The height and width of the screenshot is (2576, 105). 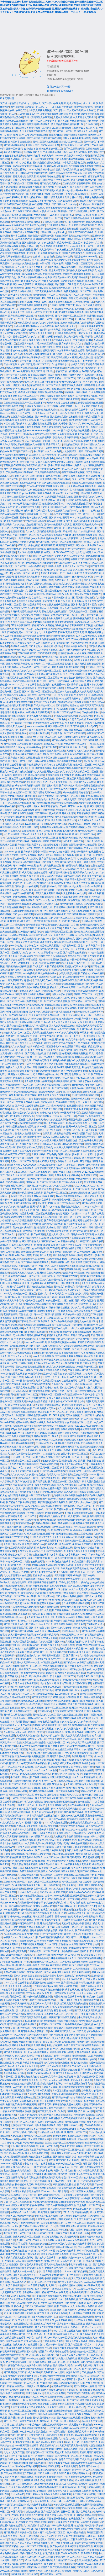 What do you see at coordinates (23, 1840) in the screenshot?
I see `新欧美三级经典在线观看` at bounding box center [23, 1840].